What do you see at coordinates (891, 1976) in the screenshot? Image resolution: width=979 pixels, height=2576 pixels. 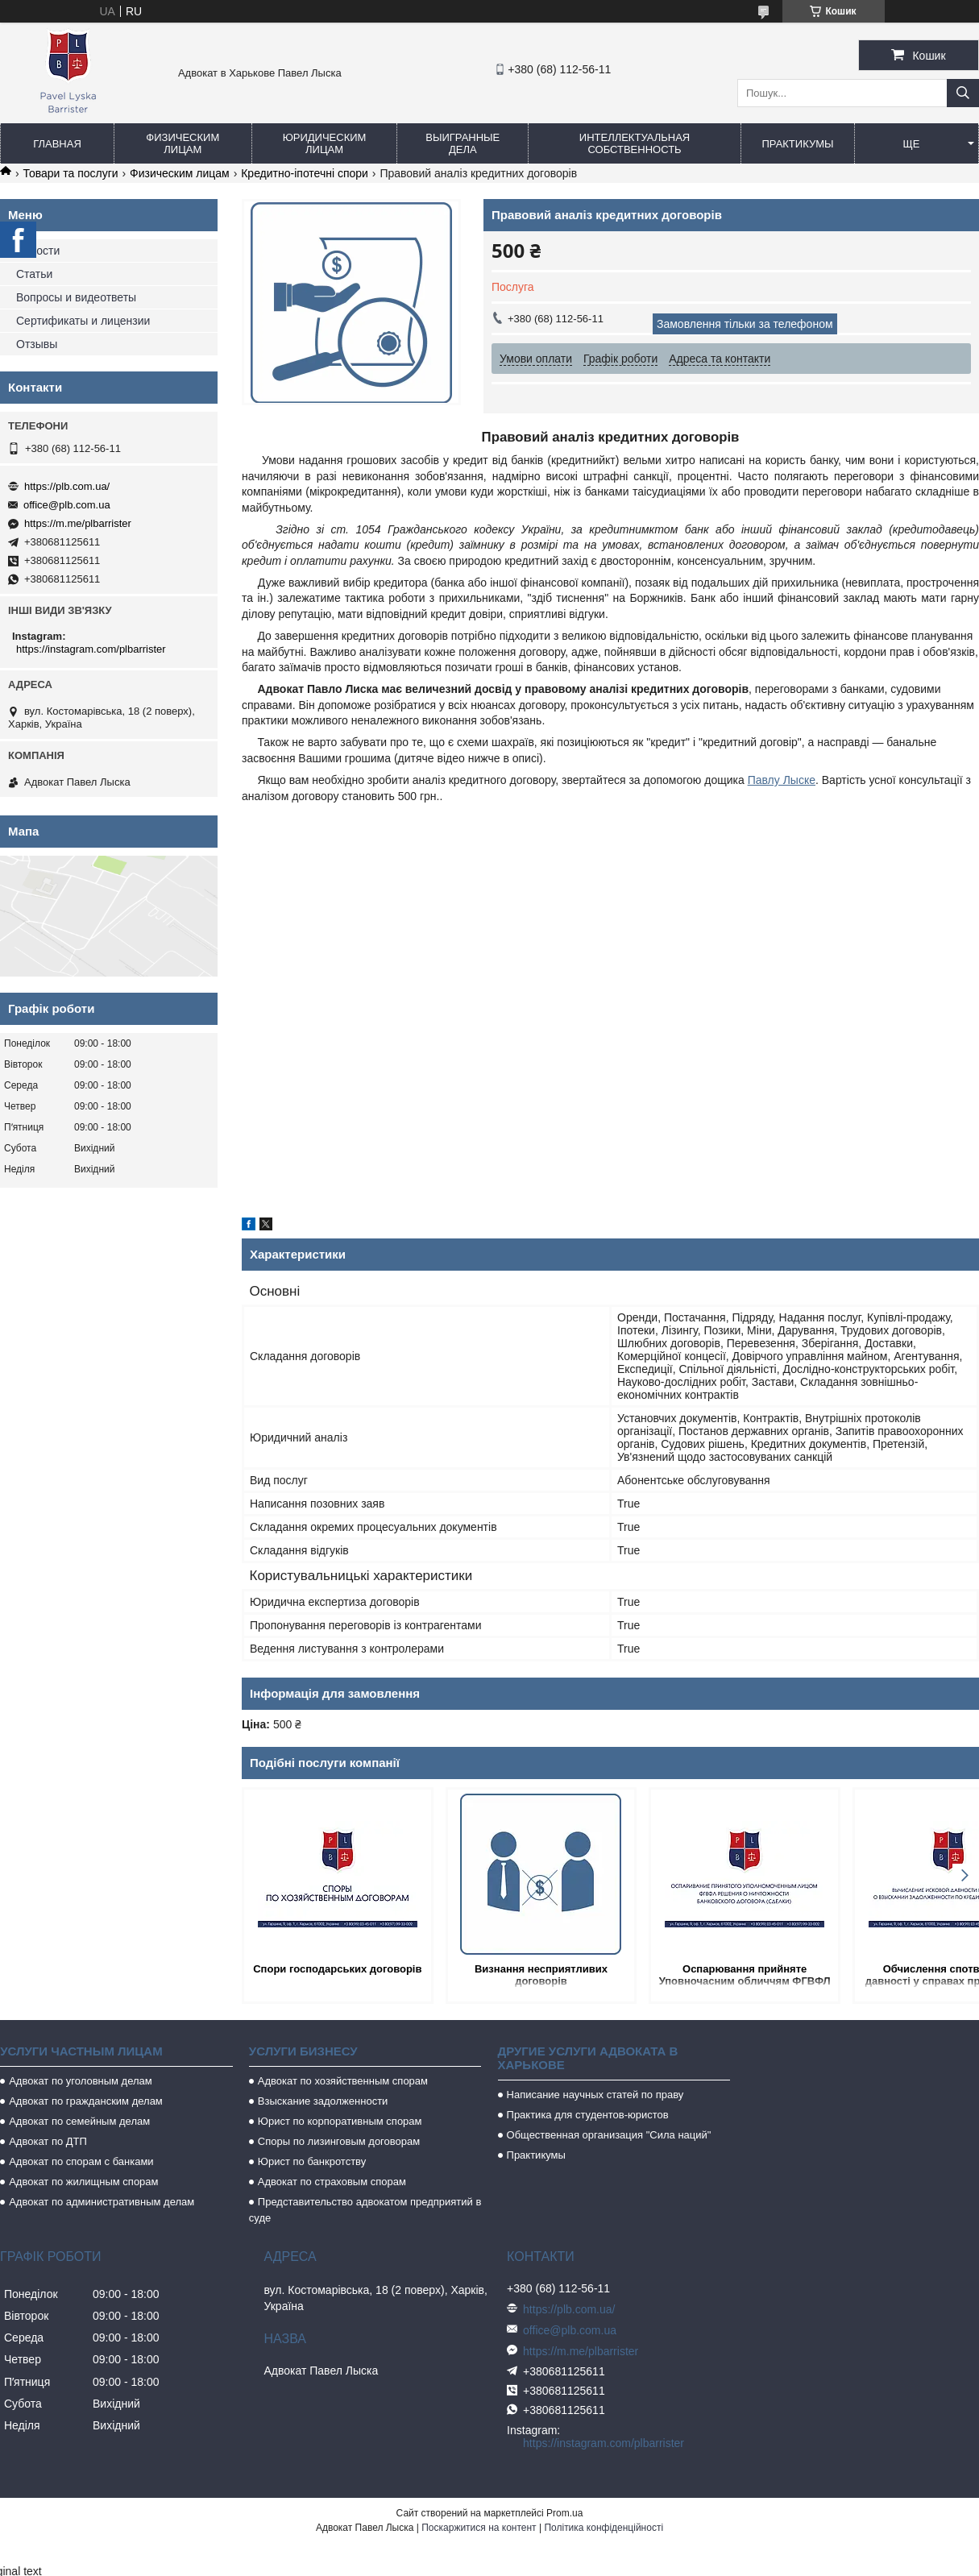 I see `Обчислення спотвореної давності у справах про потяг за продовженості через кредитнийкт` at bounding box center [891, 1976].